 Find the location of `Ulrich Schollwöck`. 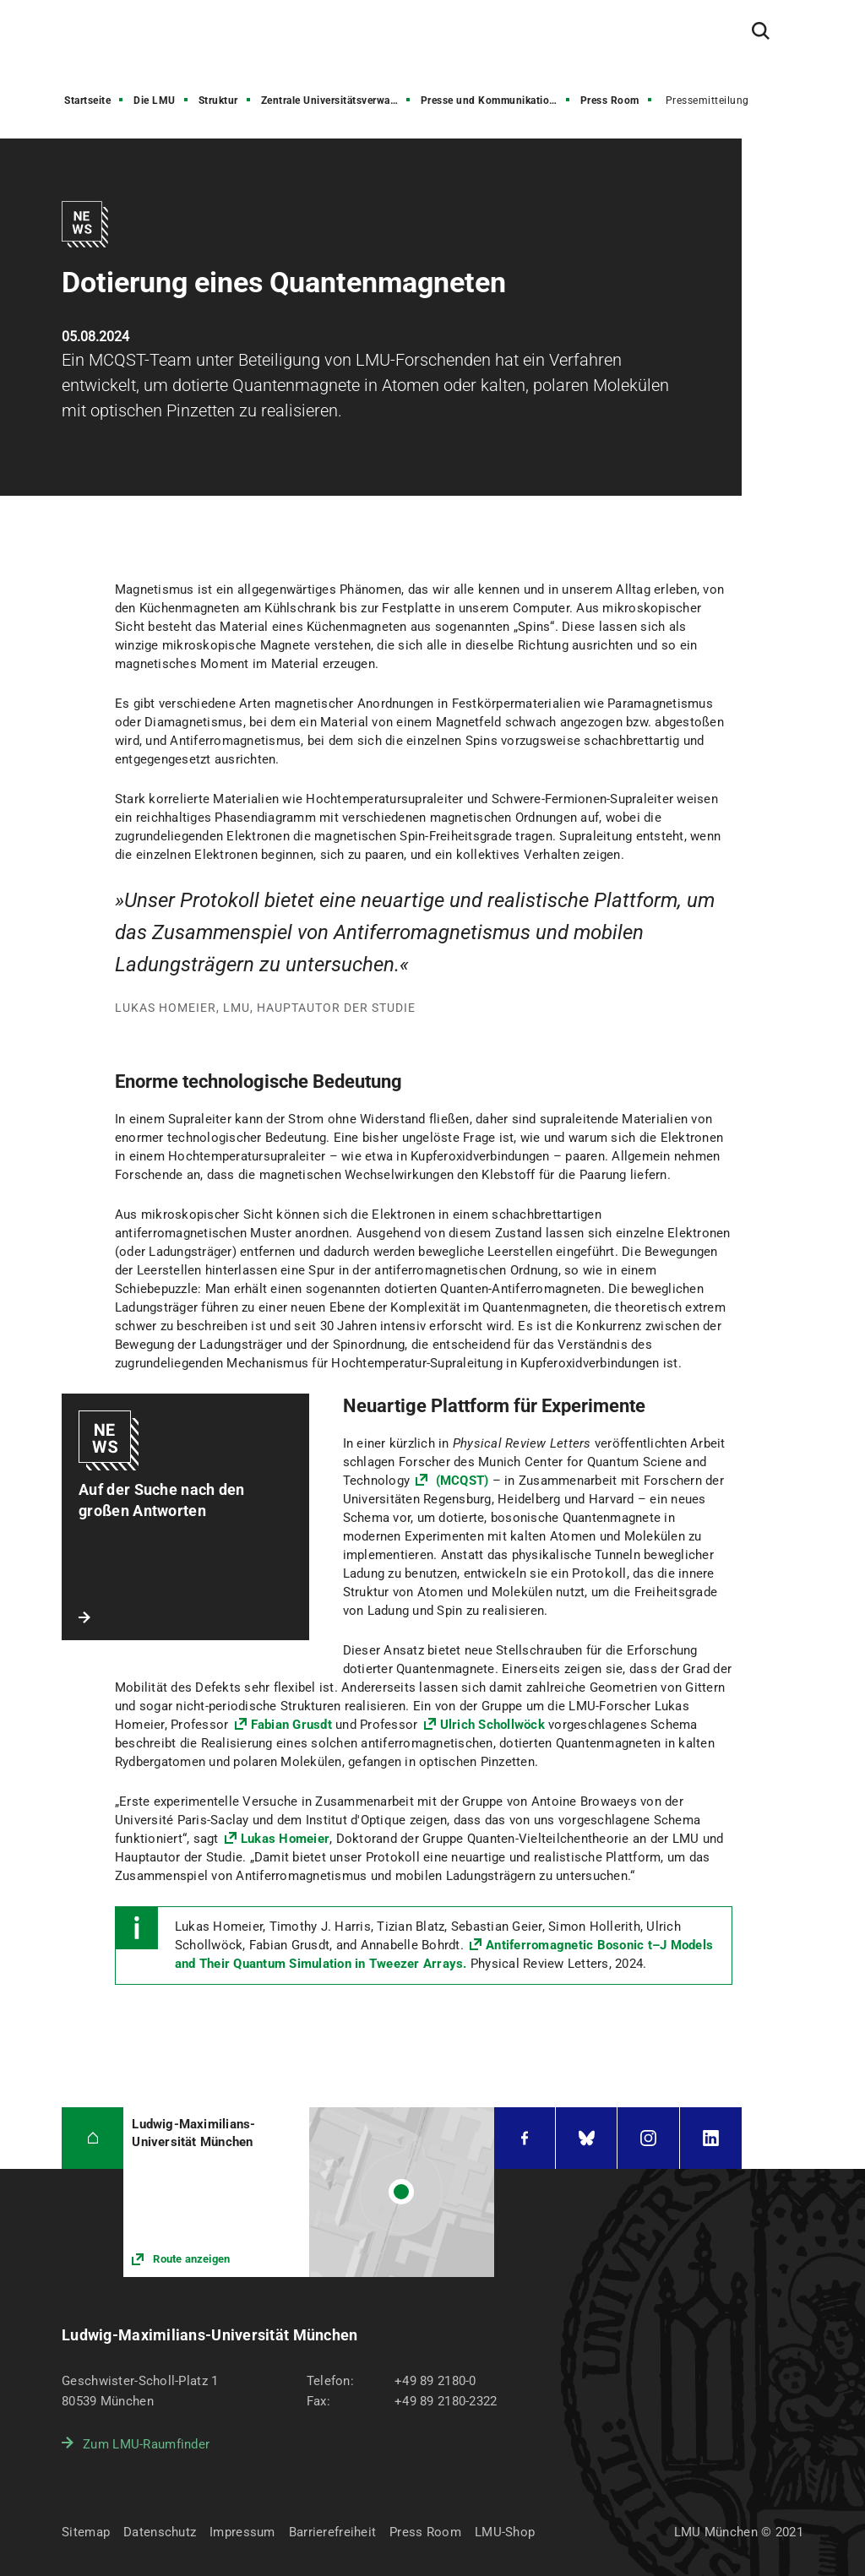

Ulrich Schollwöck is located at coordinates (492, 1724).